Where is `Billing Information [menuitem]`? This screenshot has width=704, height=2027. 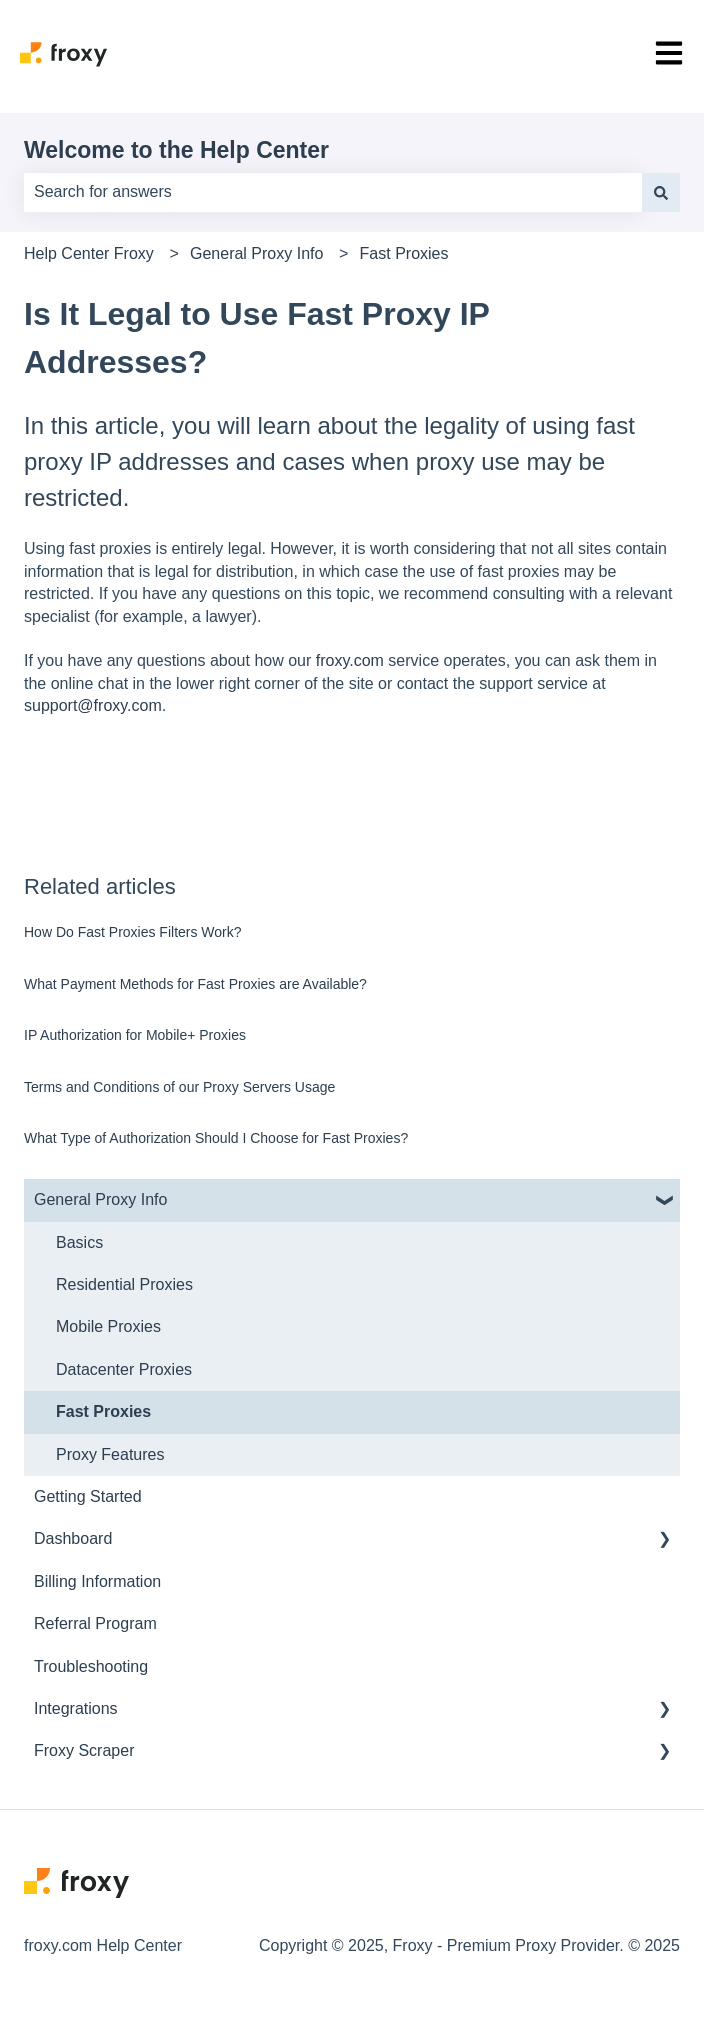 Billing Information [menuitem] is located at coordinates (97, 1581).